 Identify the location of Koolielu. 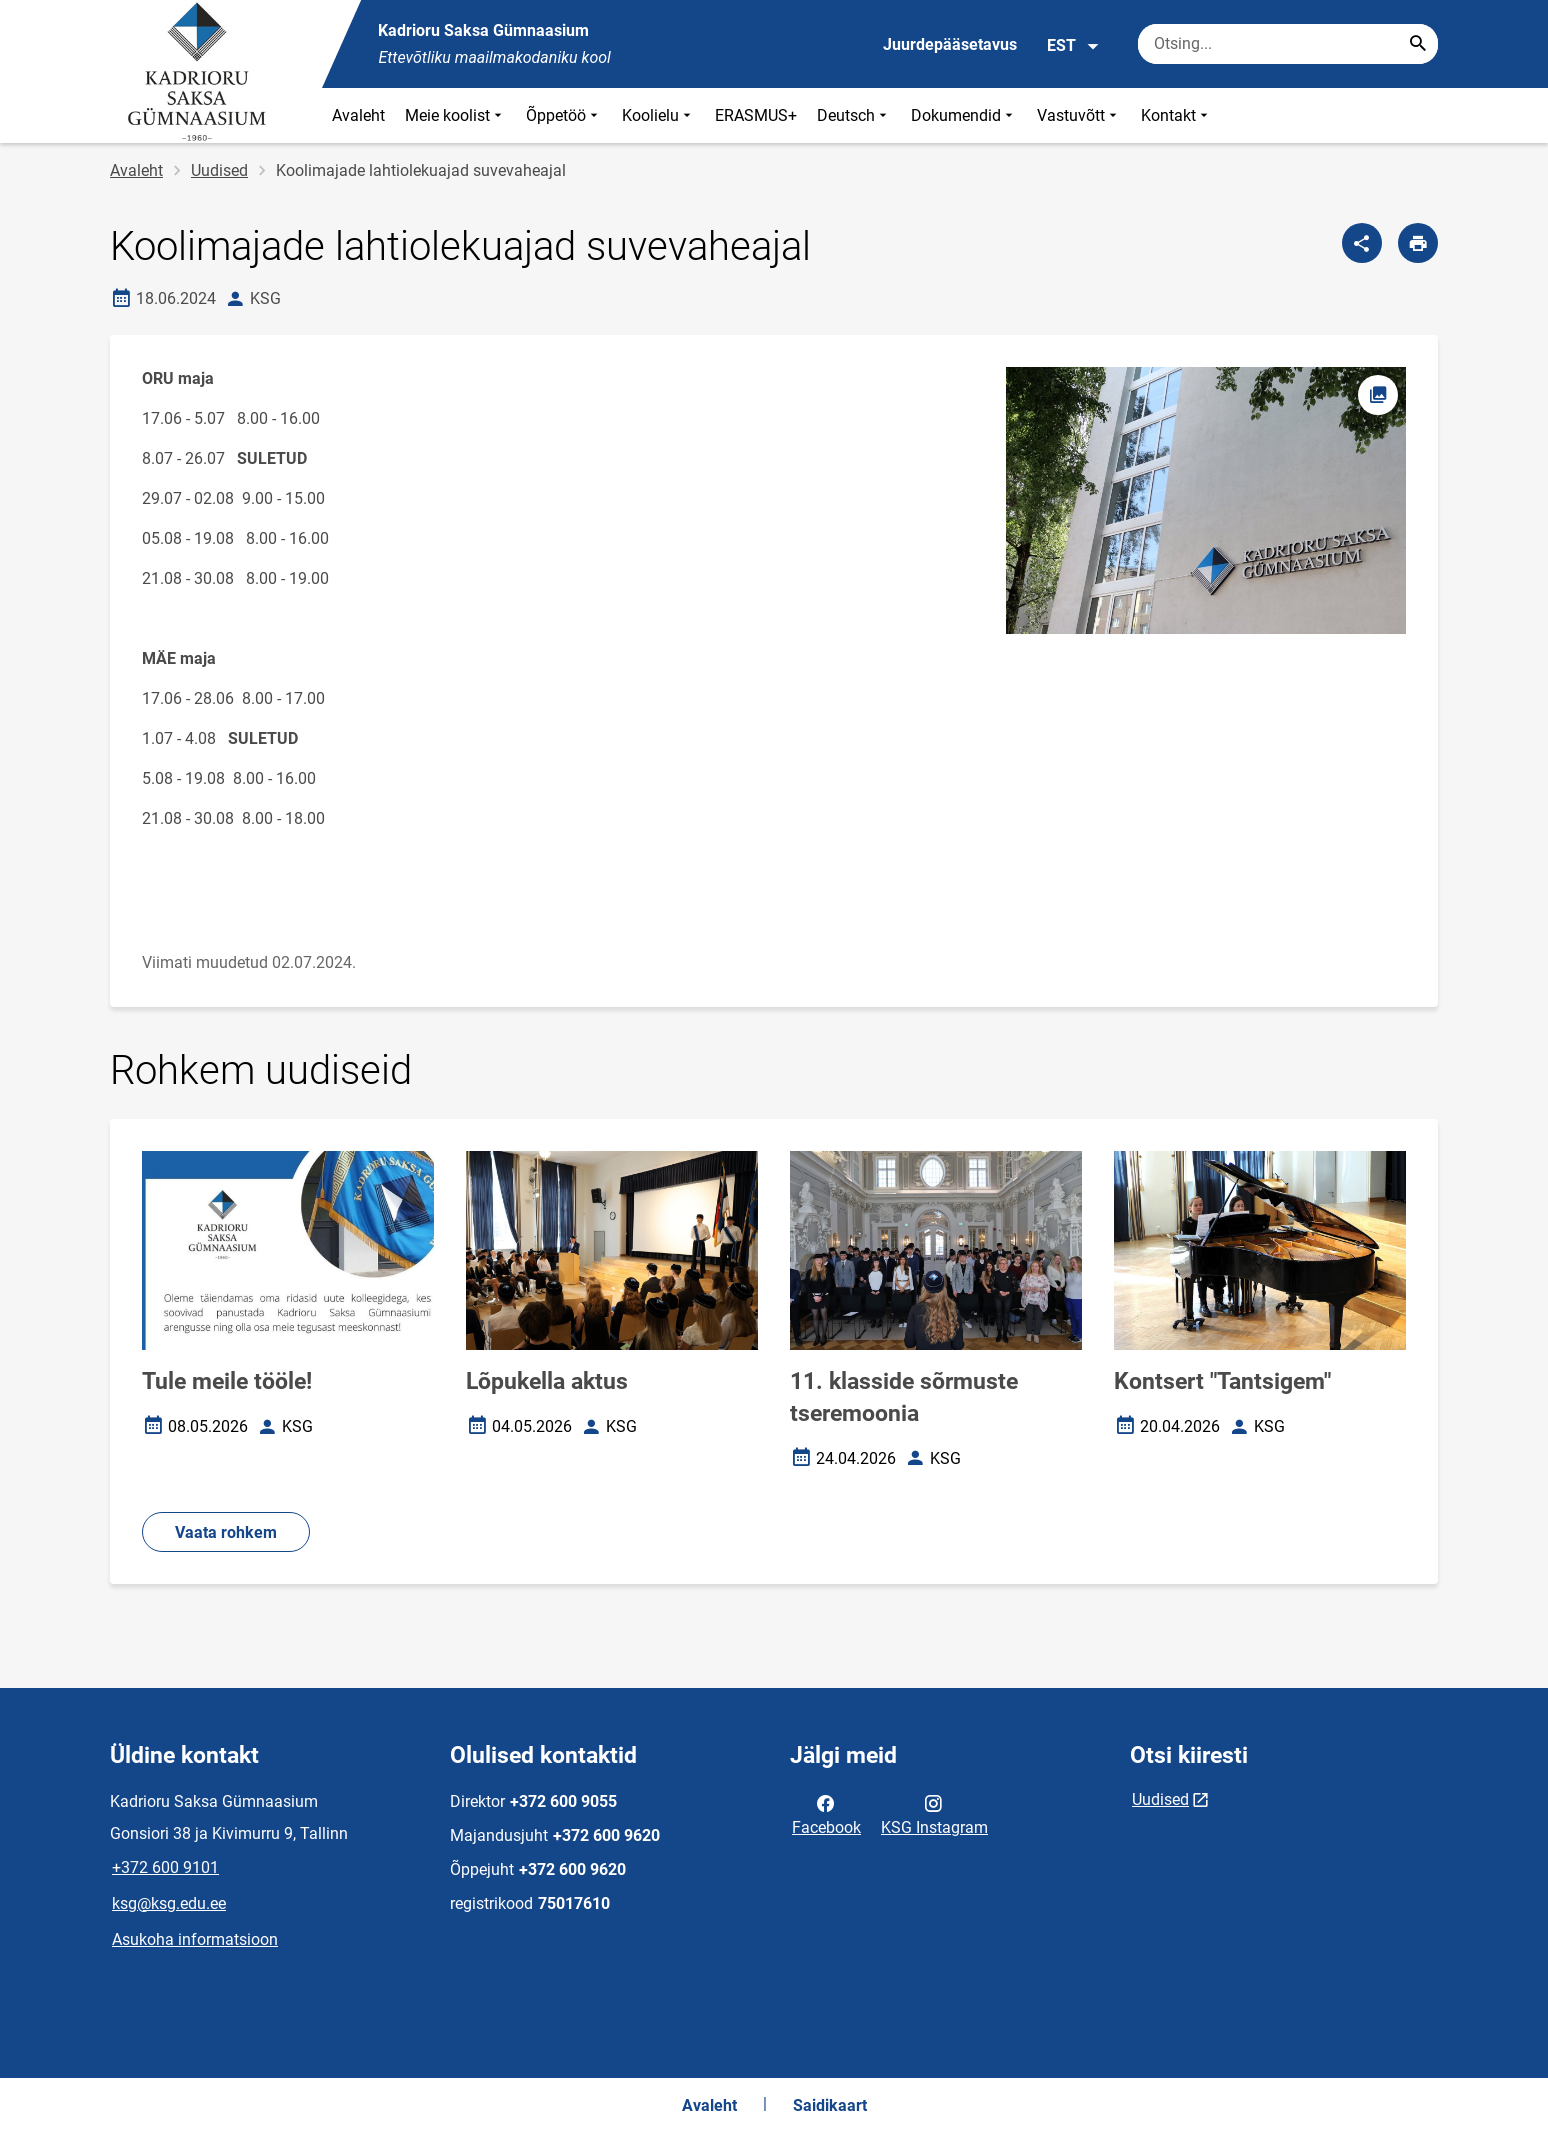
(658, 115).